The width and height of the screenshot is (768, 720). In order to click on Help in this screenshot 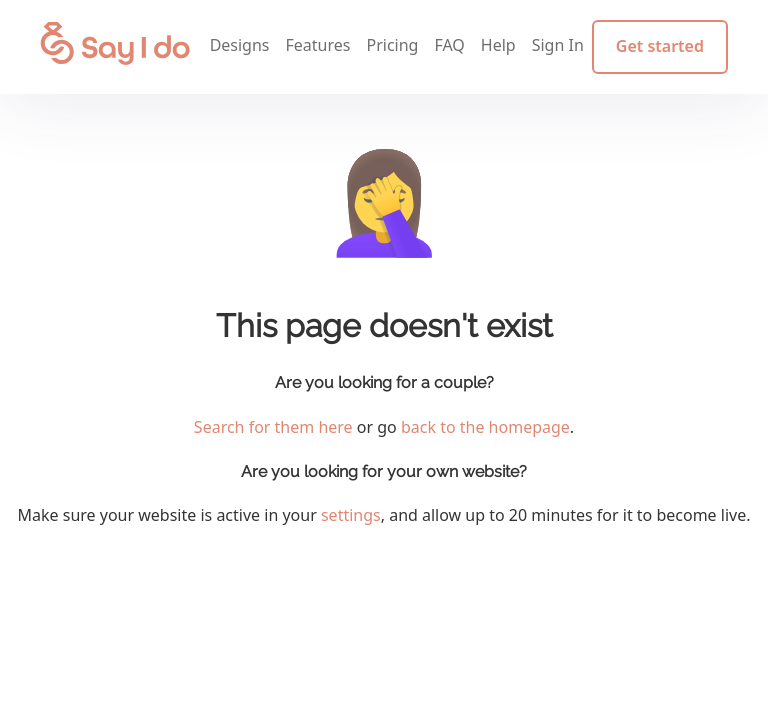, I will do `click(498, 45)`.